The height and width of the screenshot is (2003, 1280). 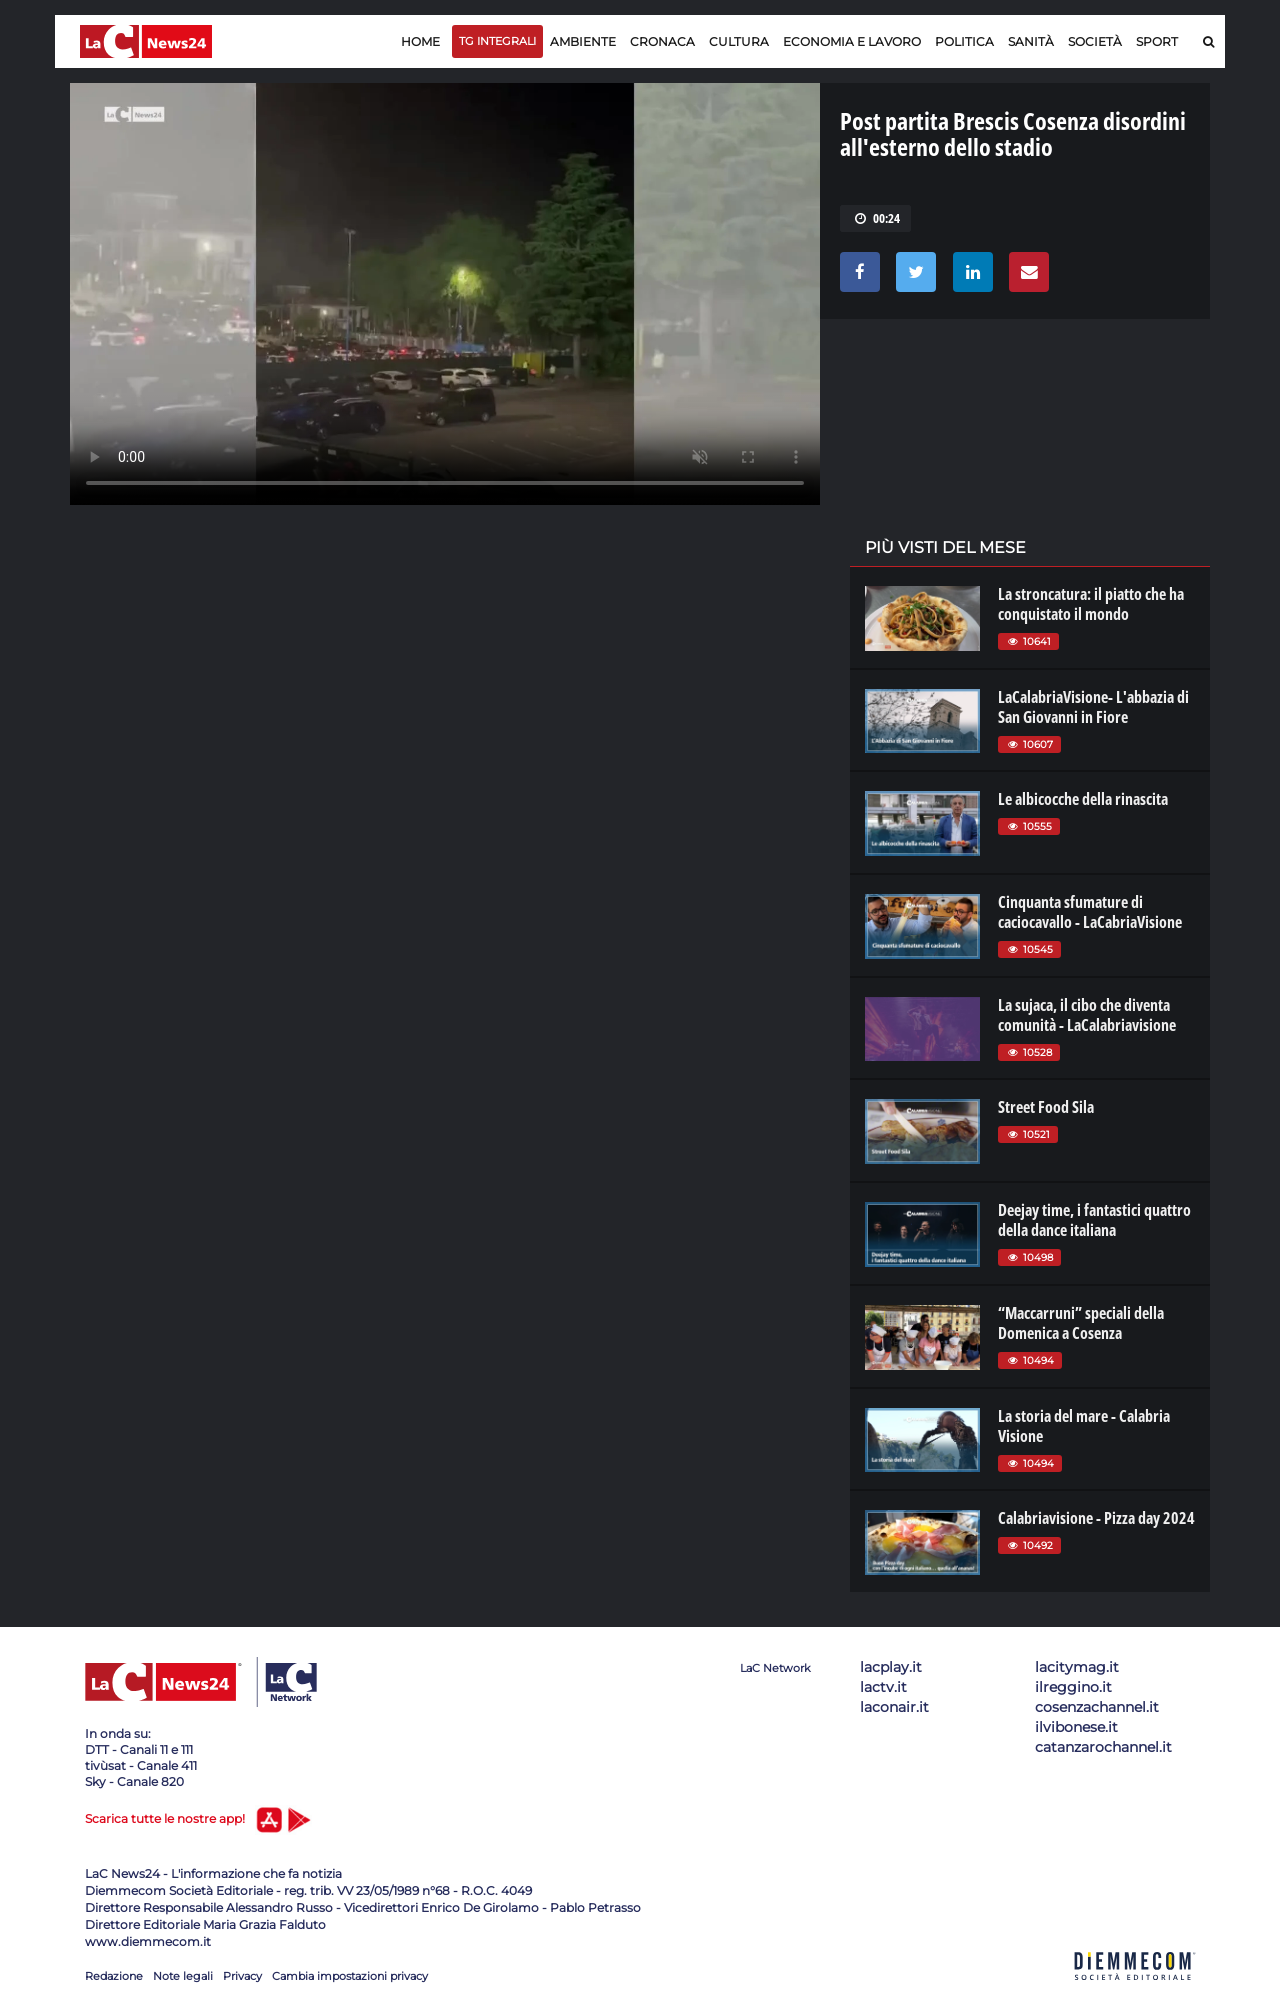 I want to click on Cronaca, so click(x=662, y=41).